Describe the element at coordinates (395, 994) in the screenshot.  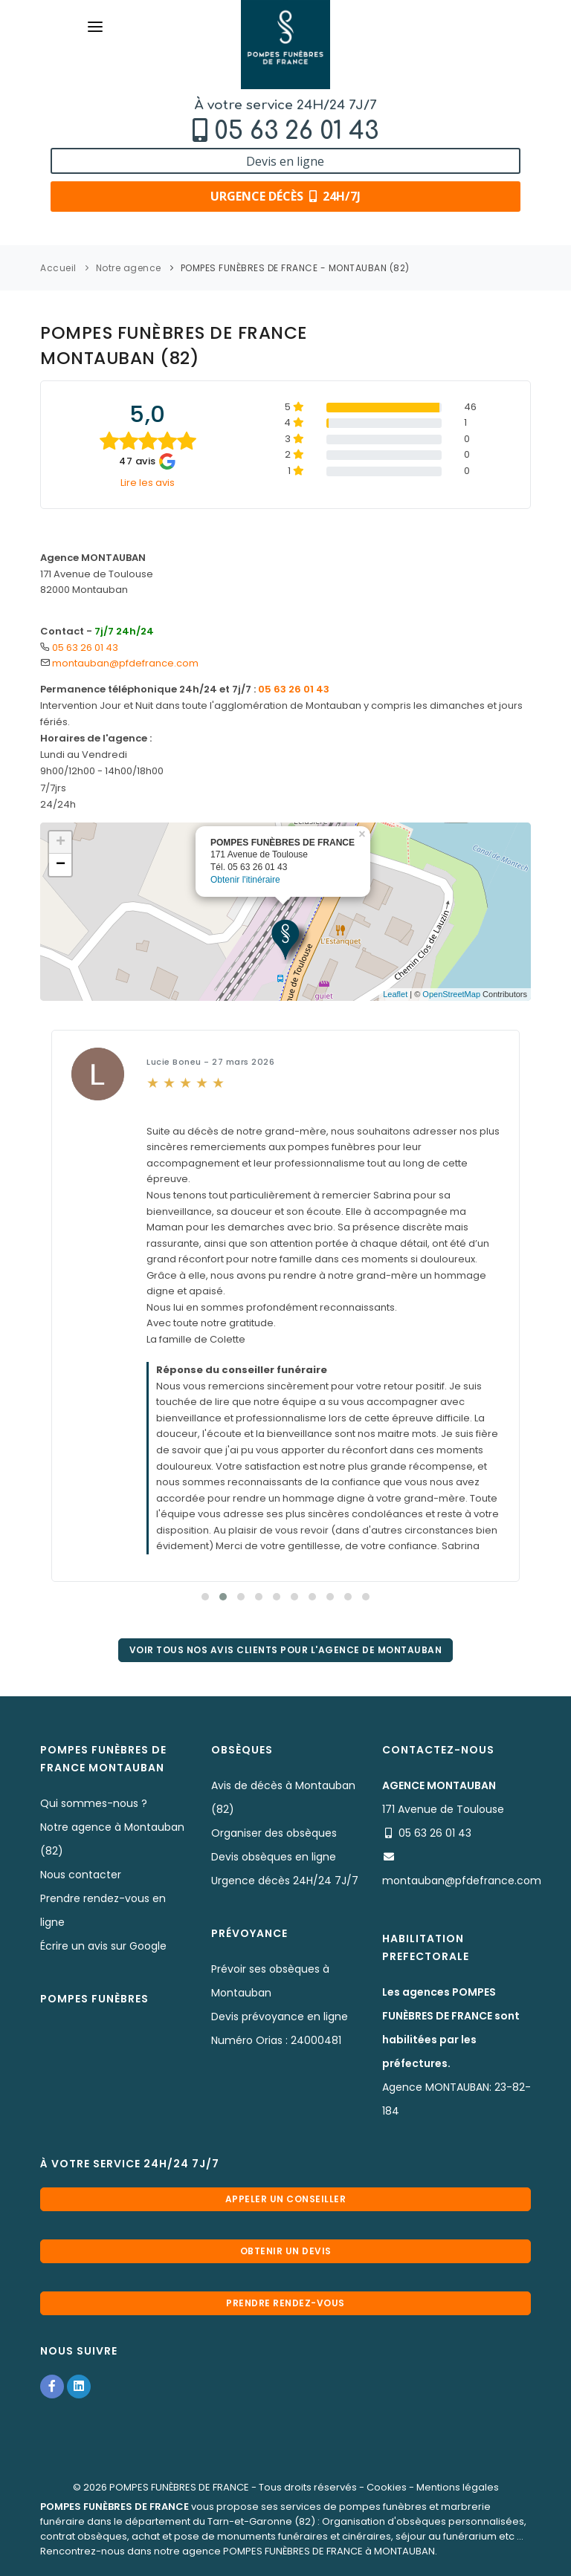
I see `Leaflet` at that location.